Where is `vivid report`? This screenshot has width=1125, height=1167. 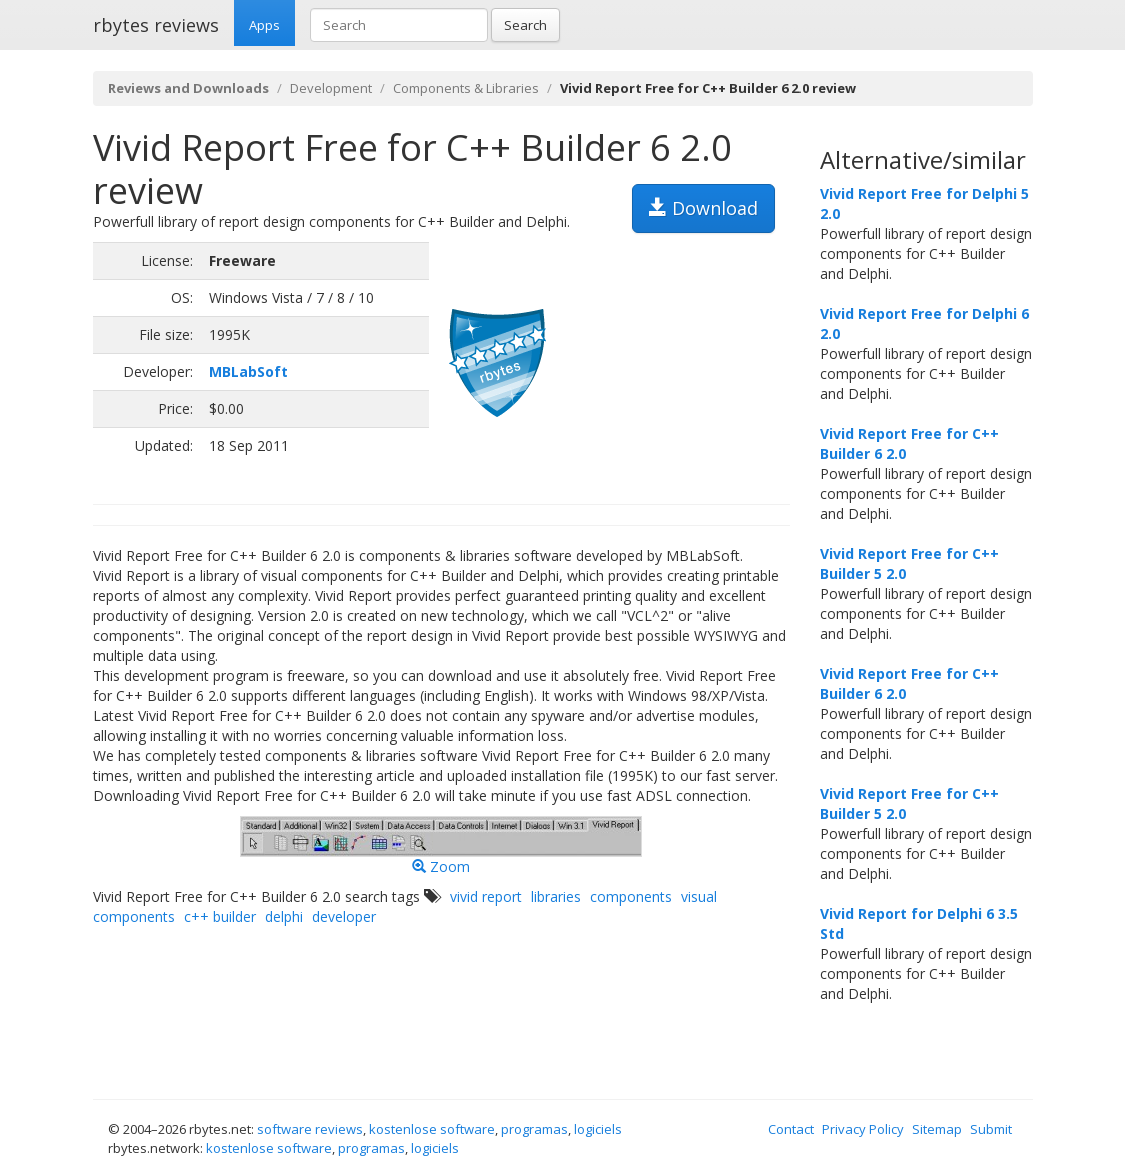 vivid report is located at coordinates (486, 896).